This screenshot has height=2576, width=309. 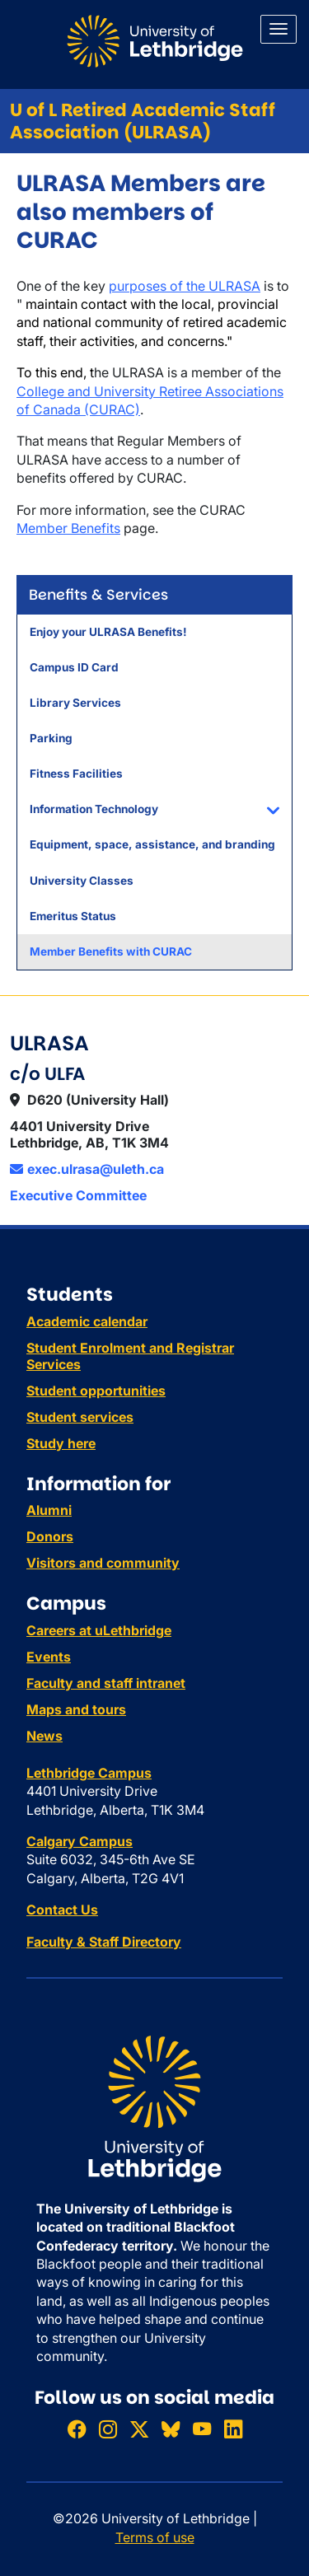 What do you see at coordinates (103, 1941) in the screenshot?
I see `Faculty & Staff Directory` at bounding box center [103, 1941].